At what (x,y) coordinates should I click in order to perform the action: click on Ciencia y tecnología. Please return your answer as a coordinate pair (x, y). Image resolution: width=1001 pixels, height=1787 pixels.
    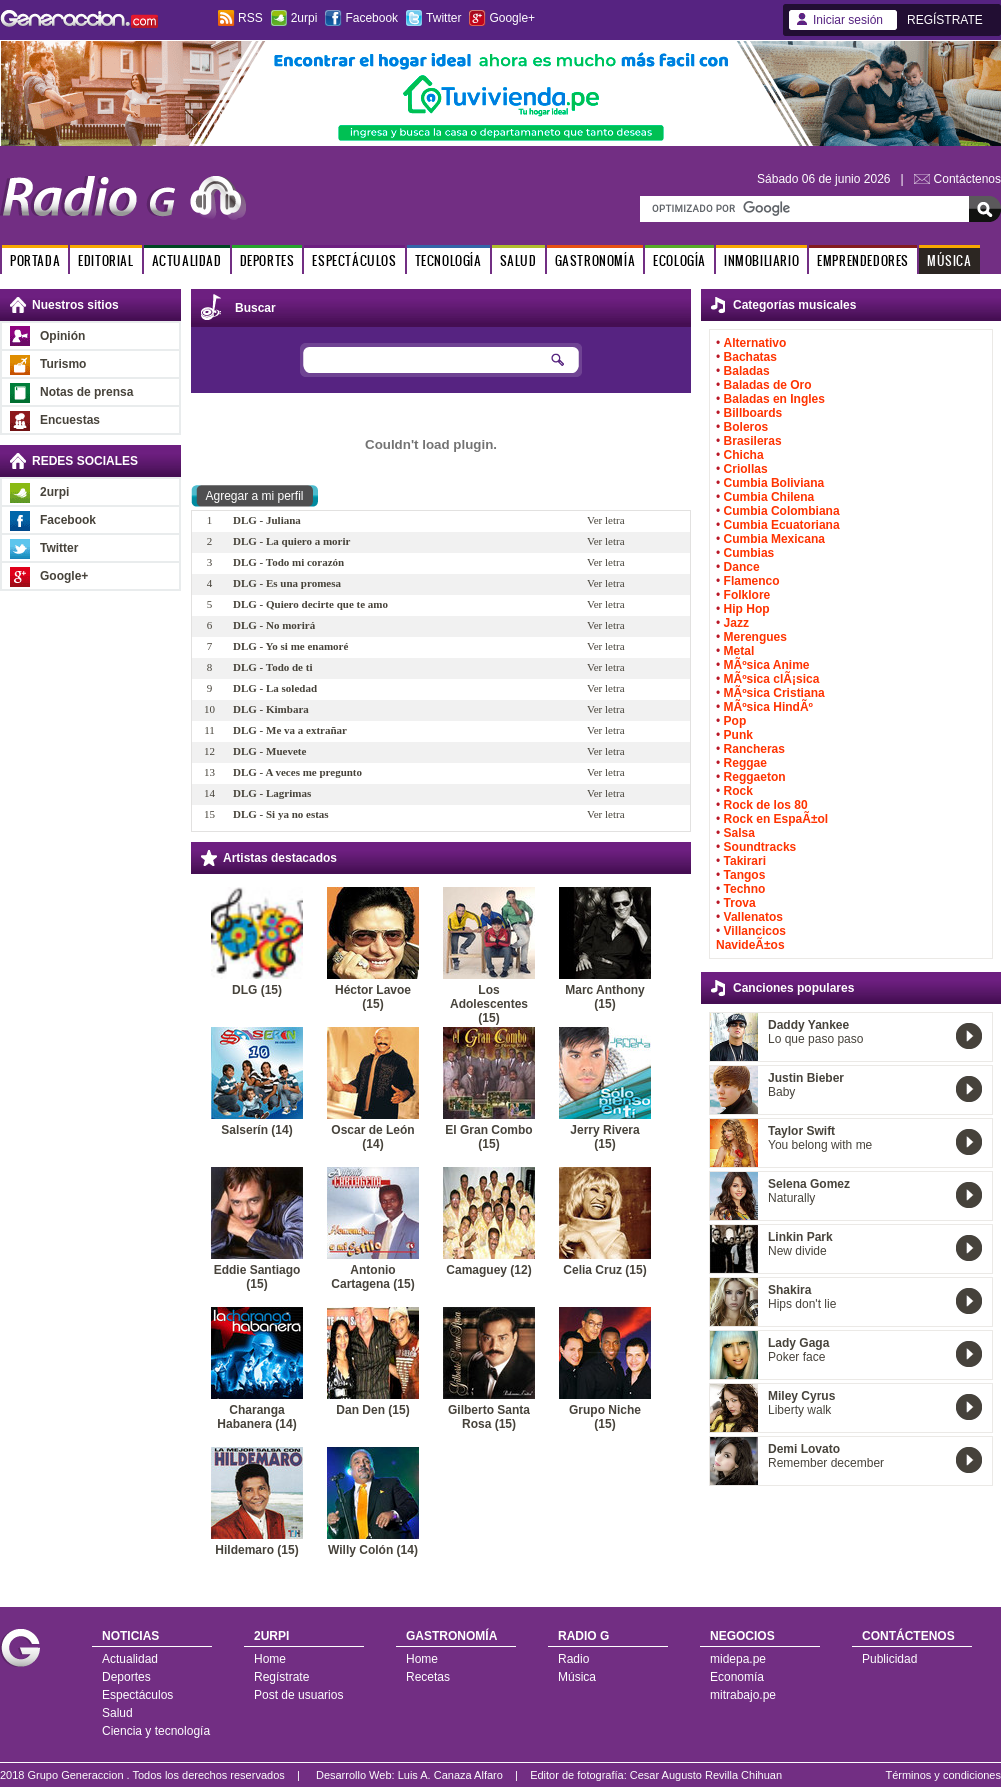
    Looking at the image, I should click on (156, 1731).